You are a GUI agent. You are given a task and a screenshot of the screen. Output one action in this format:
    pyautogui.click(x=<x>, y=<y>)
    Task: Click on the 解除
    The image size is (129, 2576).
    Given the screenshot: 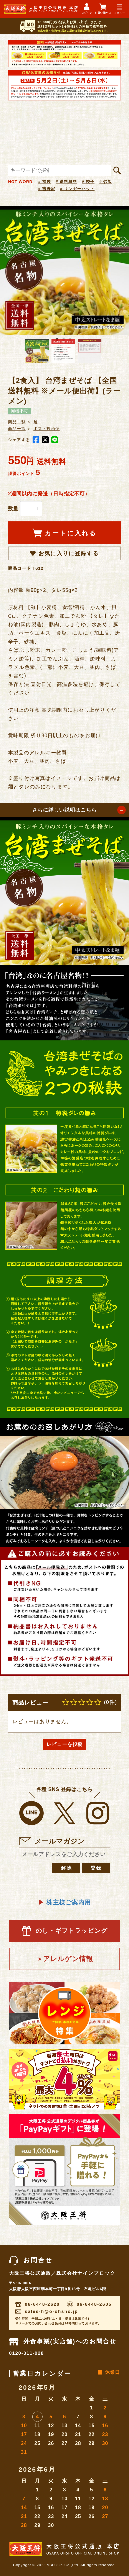 What is the action you would take?
    pyautogui.click(x=67, y=1868)
    